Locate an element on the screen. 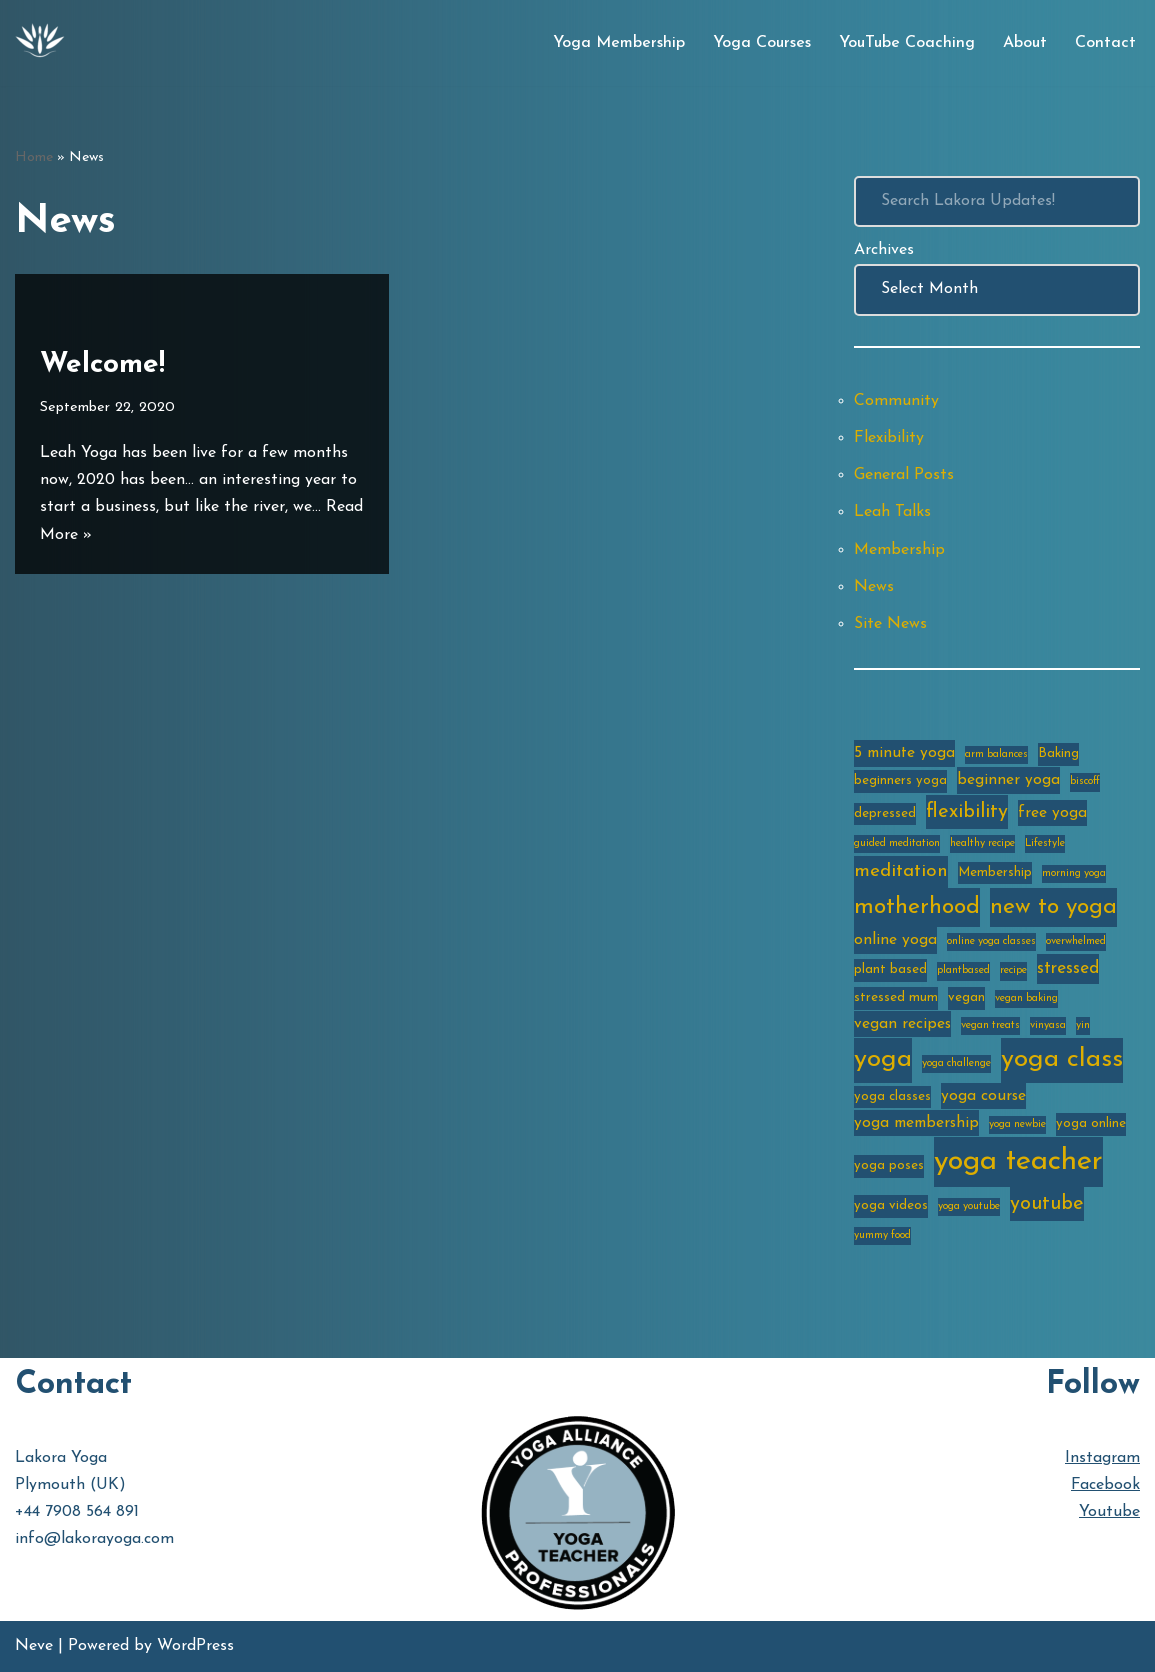 This screenshot has width=1155, height=1672. stressed [stressed (5 items)] is located at coordinates (1068, 968).